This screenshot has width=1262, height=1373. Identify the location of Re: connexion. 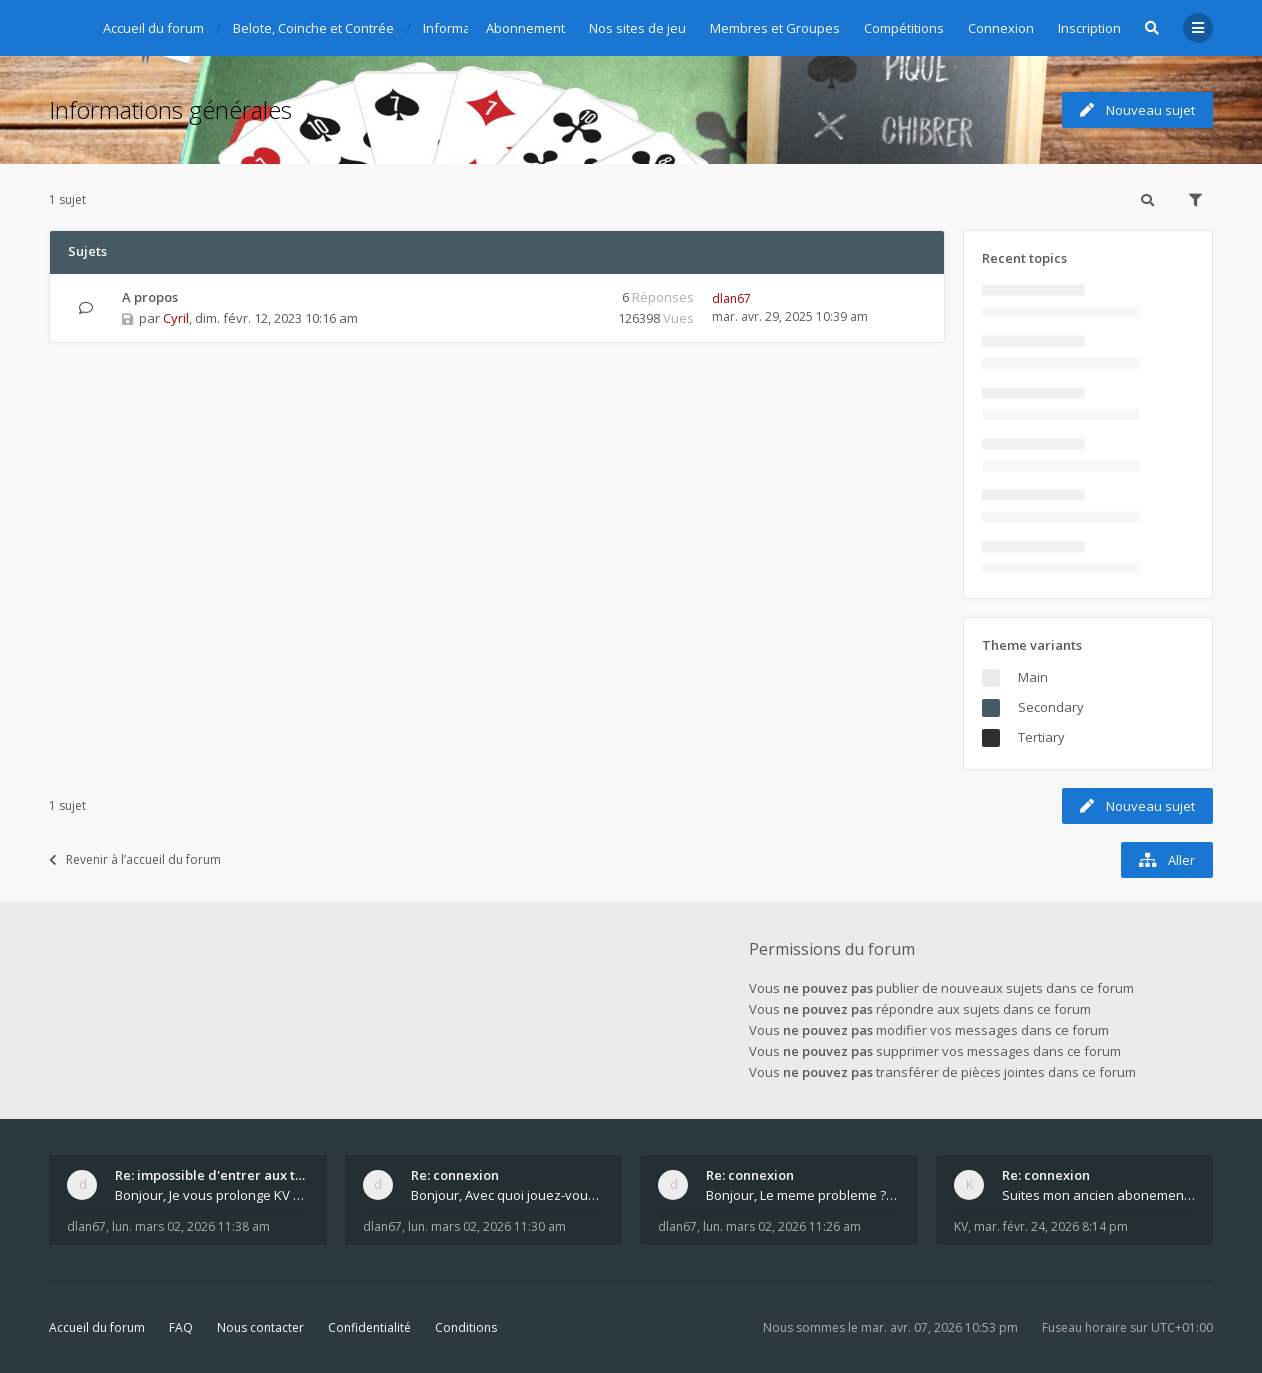
(455, 1175).